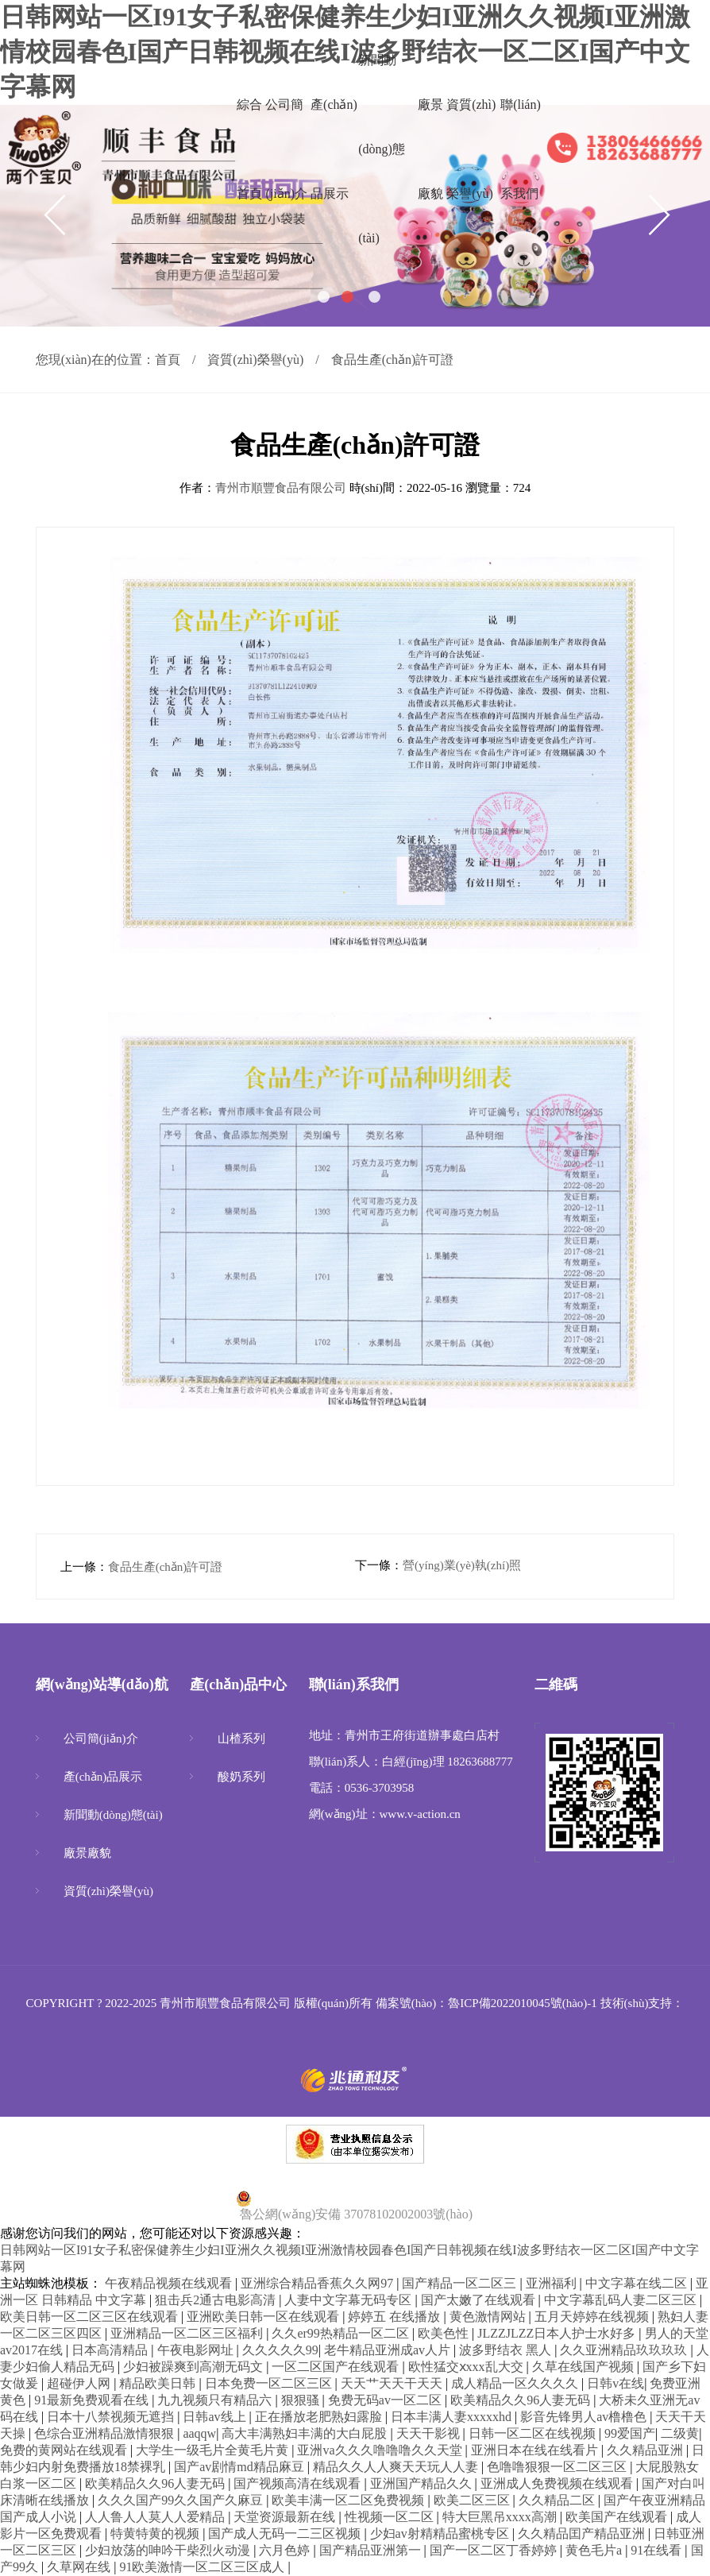 This screenshot has width=710, height=2576. I want to click on 食品生產(chǎn)許可證, so click(165, 1567).